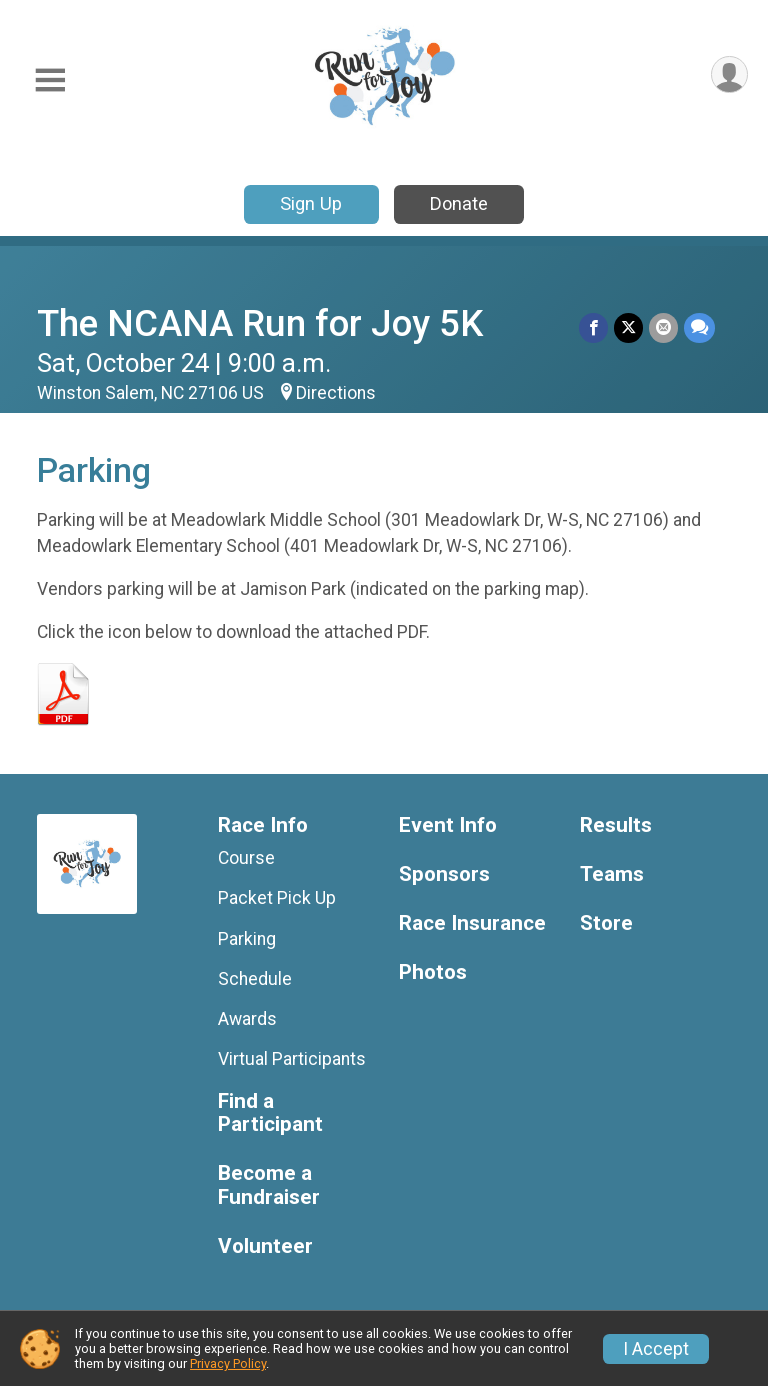 Image resolution: width=768 pixels, height=1386 pixels. I want to click on Event Info, so click(448, 825).